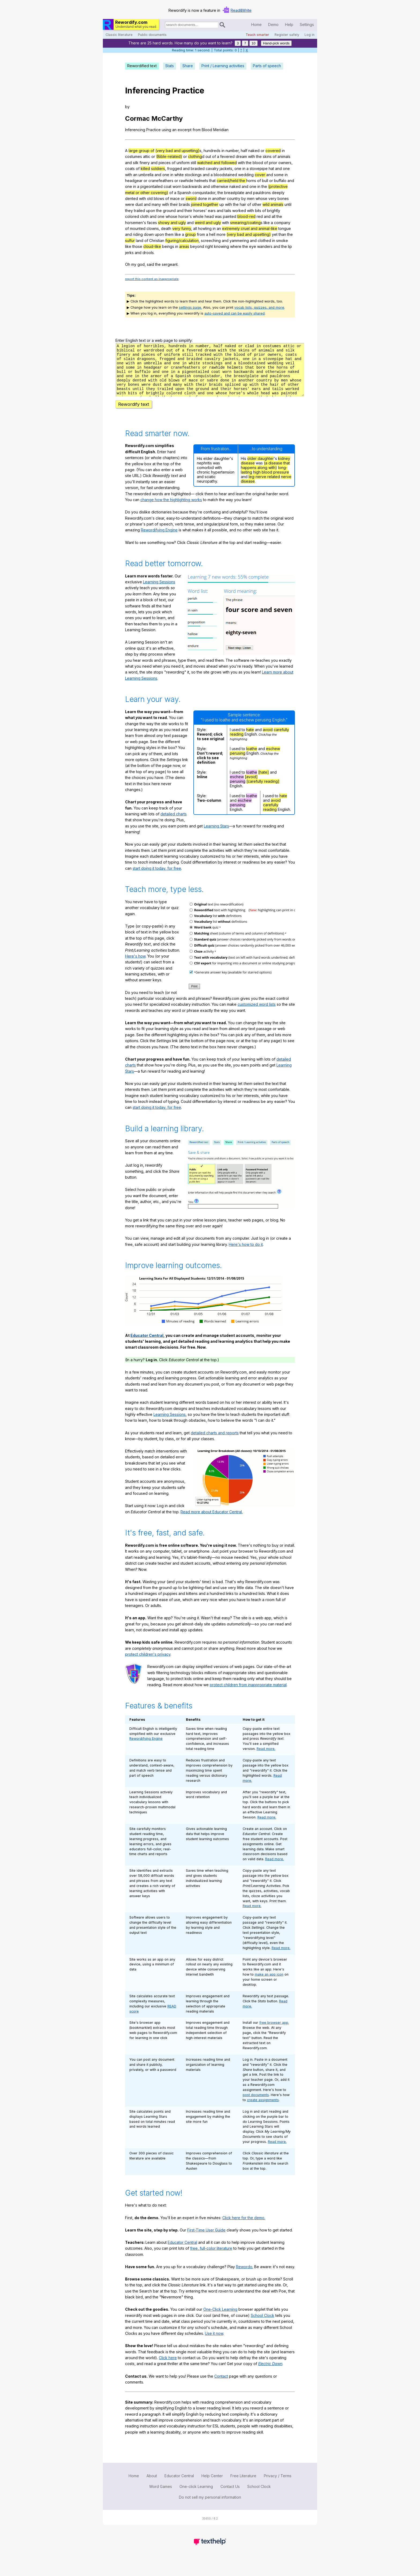  What do you see at coordinates (248, 1694) in the screenshot?
I see `protect children from inappropriate material` at bounding box center [248, 1694].